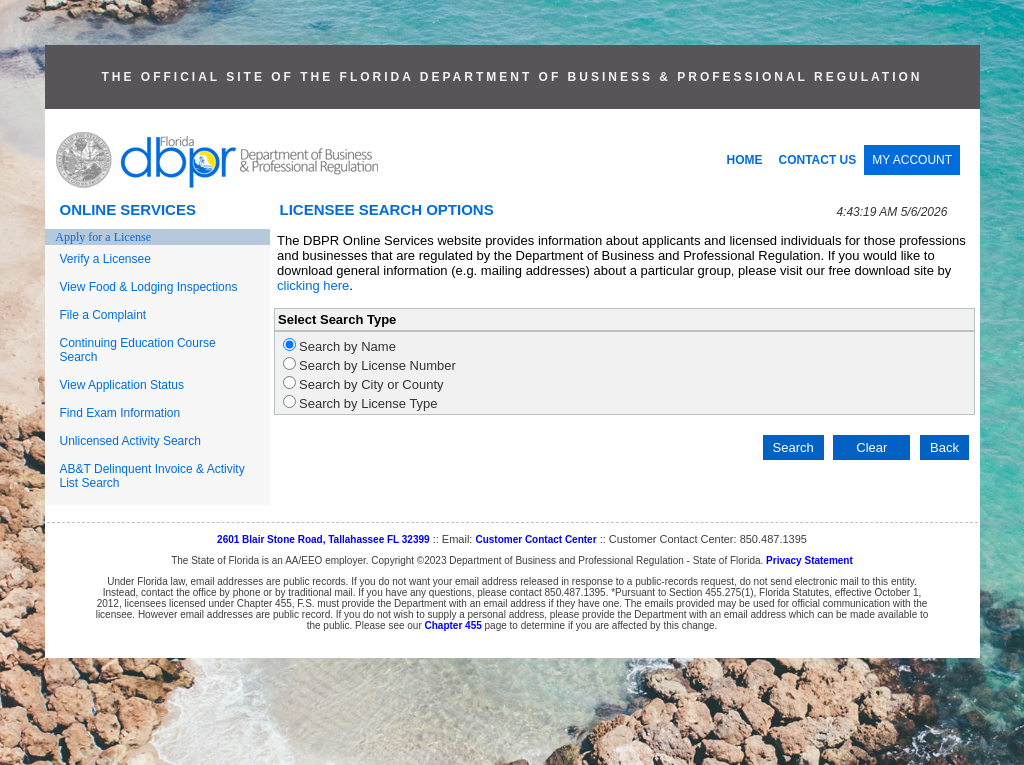 This screenshot has height=765, width=1024. I want to click on Search, so click(793, 447).